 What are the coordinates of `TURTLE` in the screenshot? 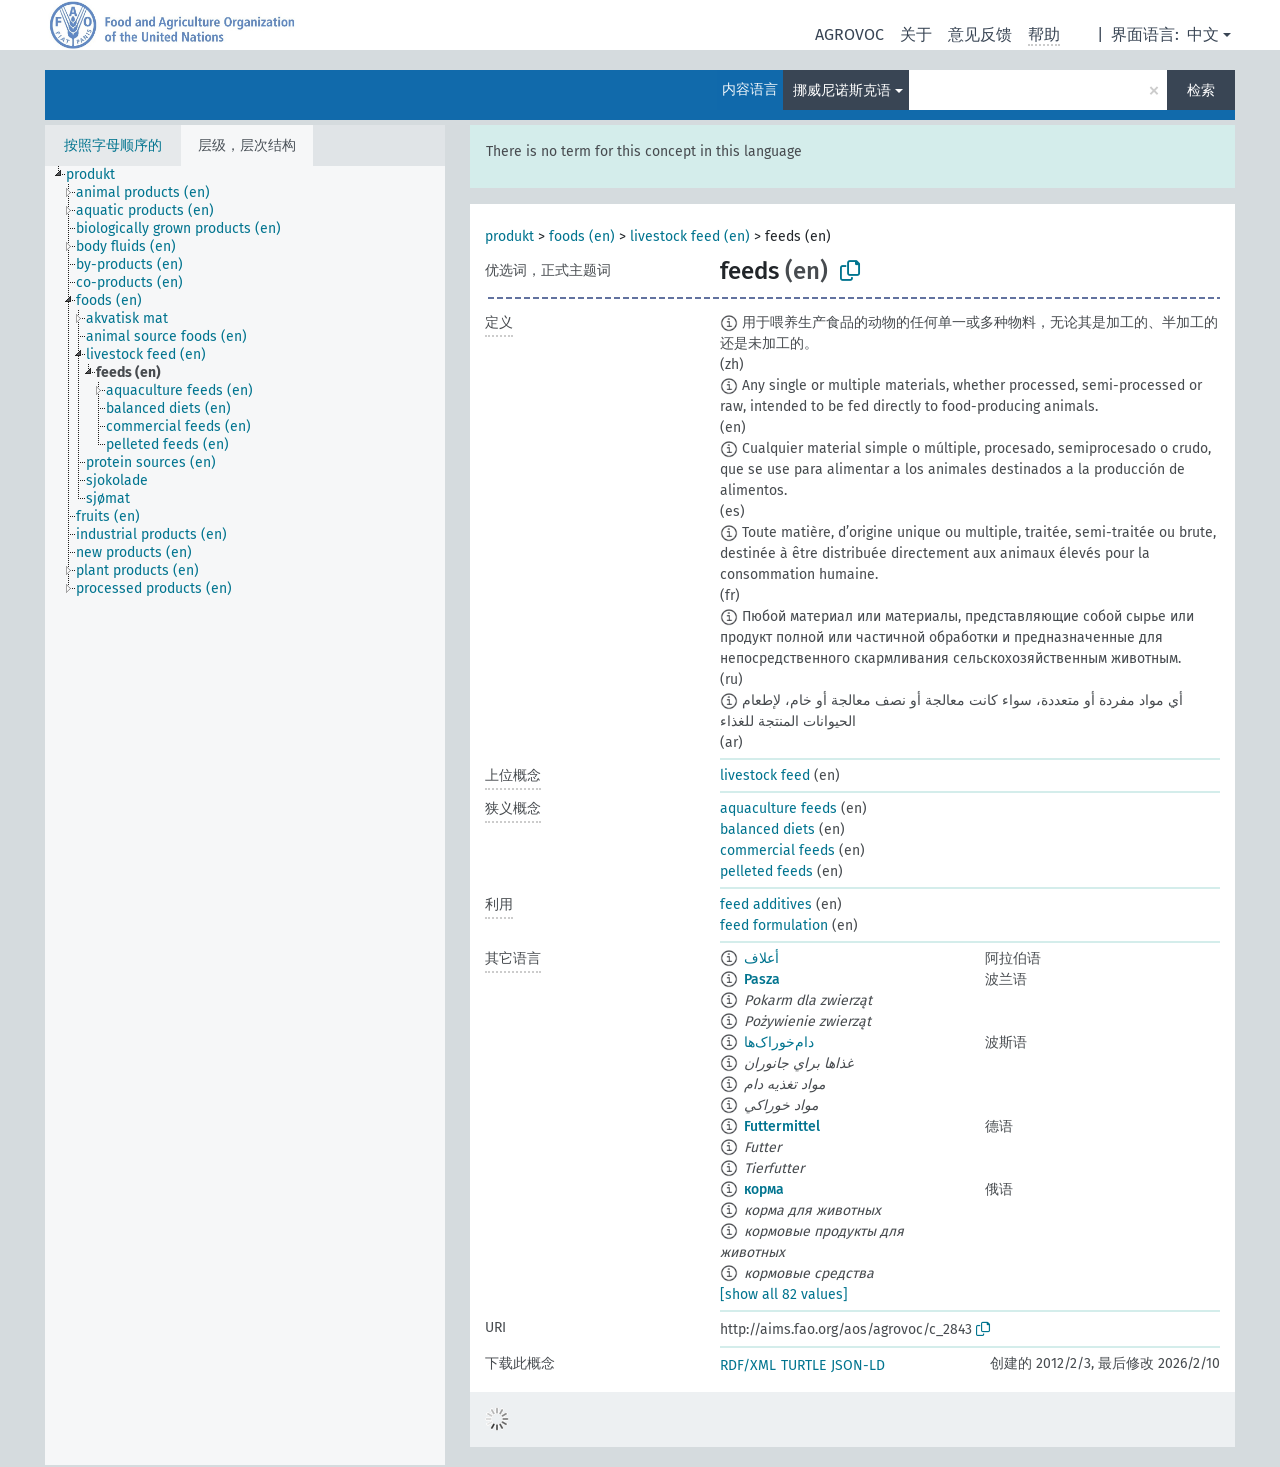 It's located at (803, 1365).